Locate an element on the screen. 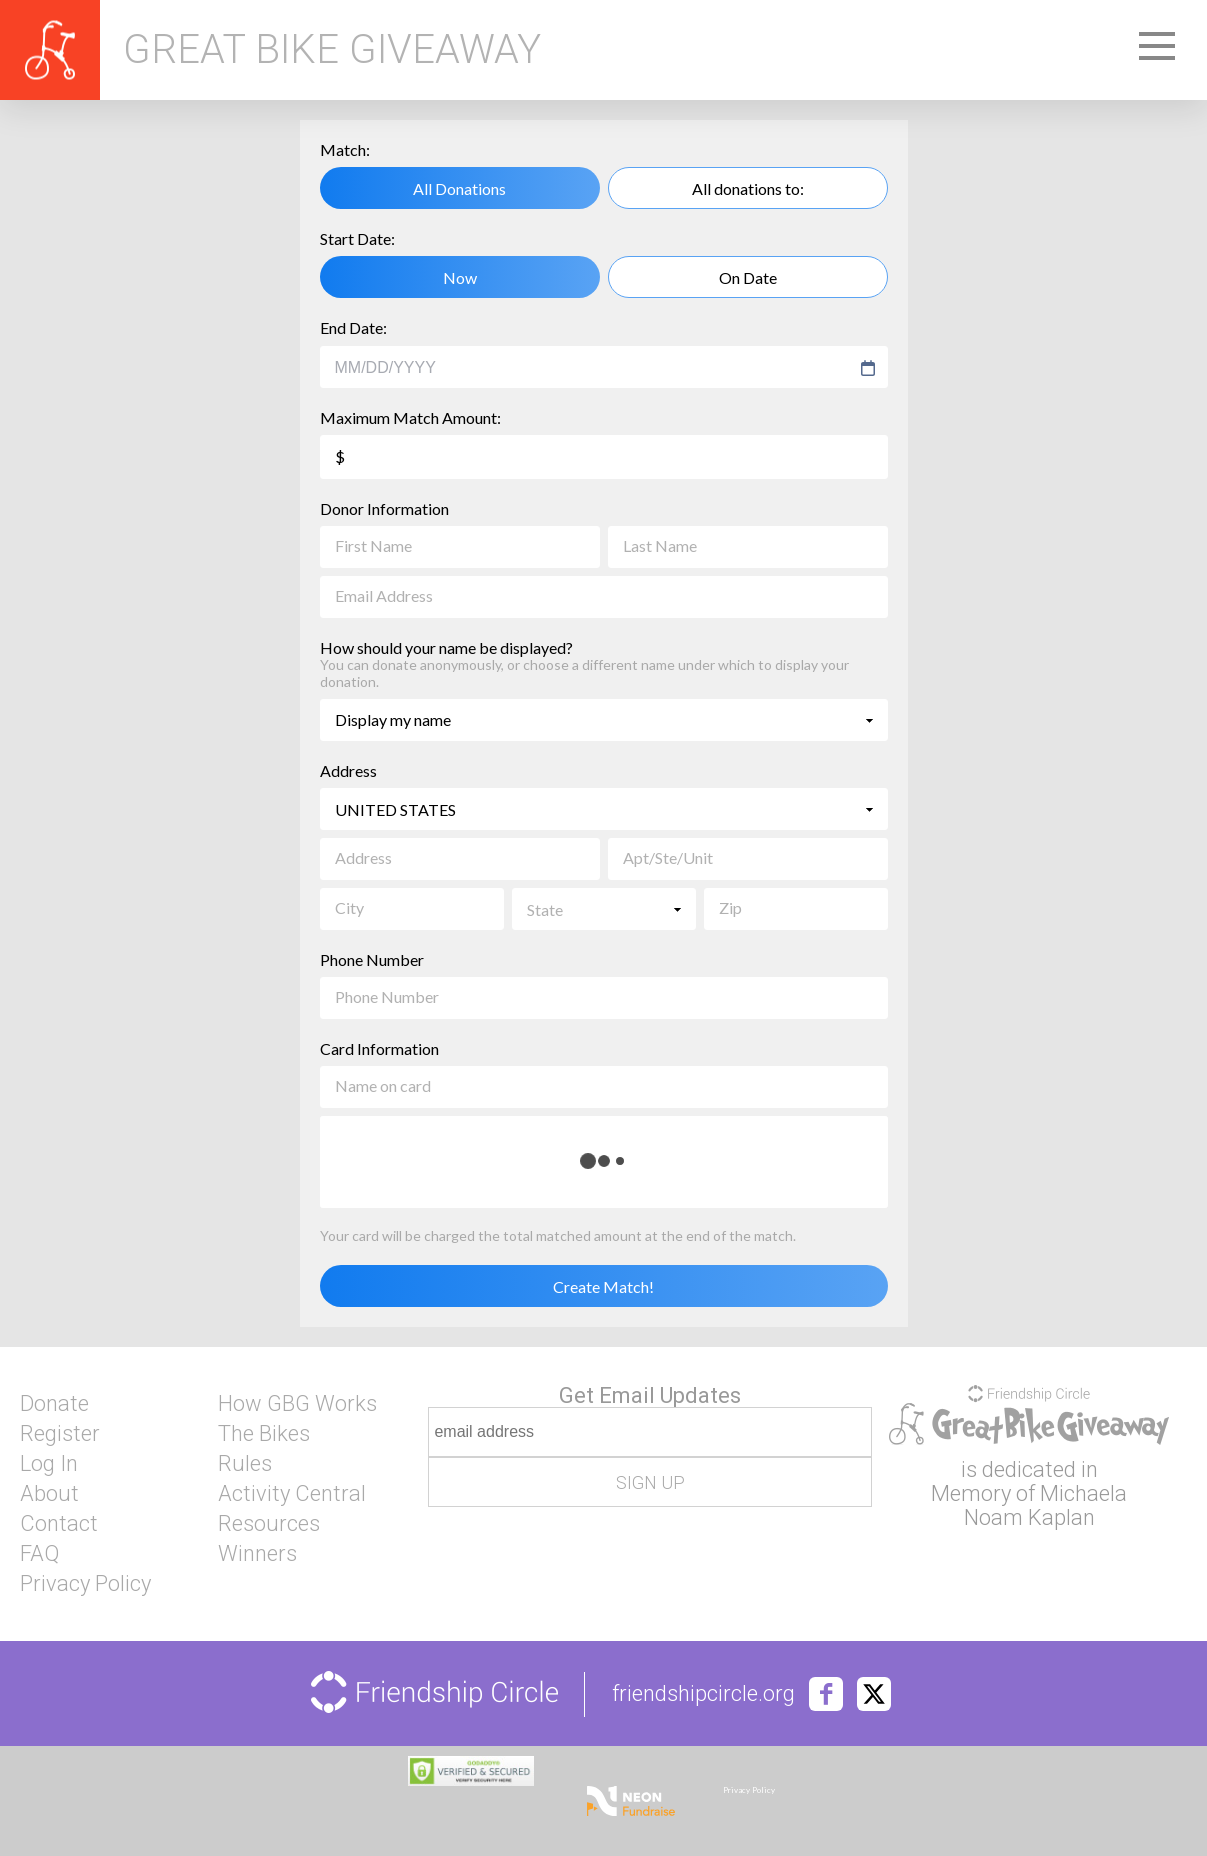  Resources is located at coordinates (269, 1524).